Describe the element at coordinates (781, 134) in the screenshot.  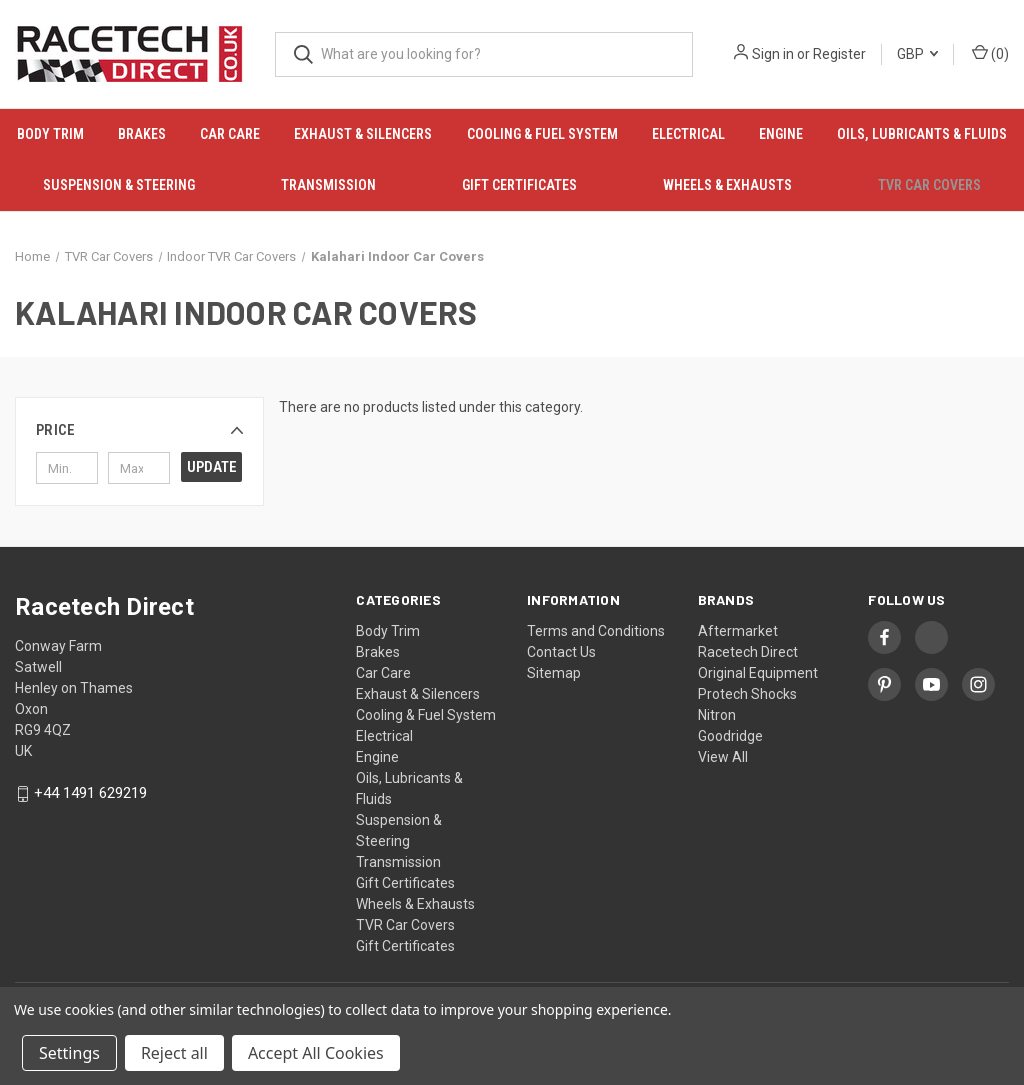
I see `Engine` at that location.